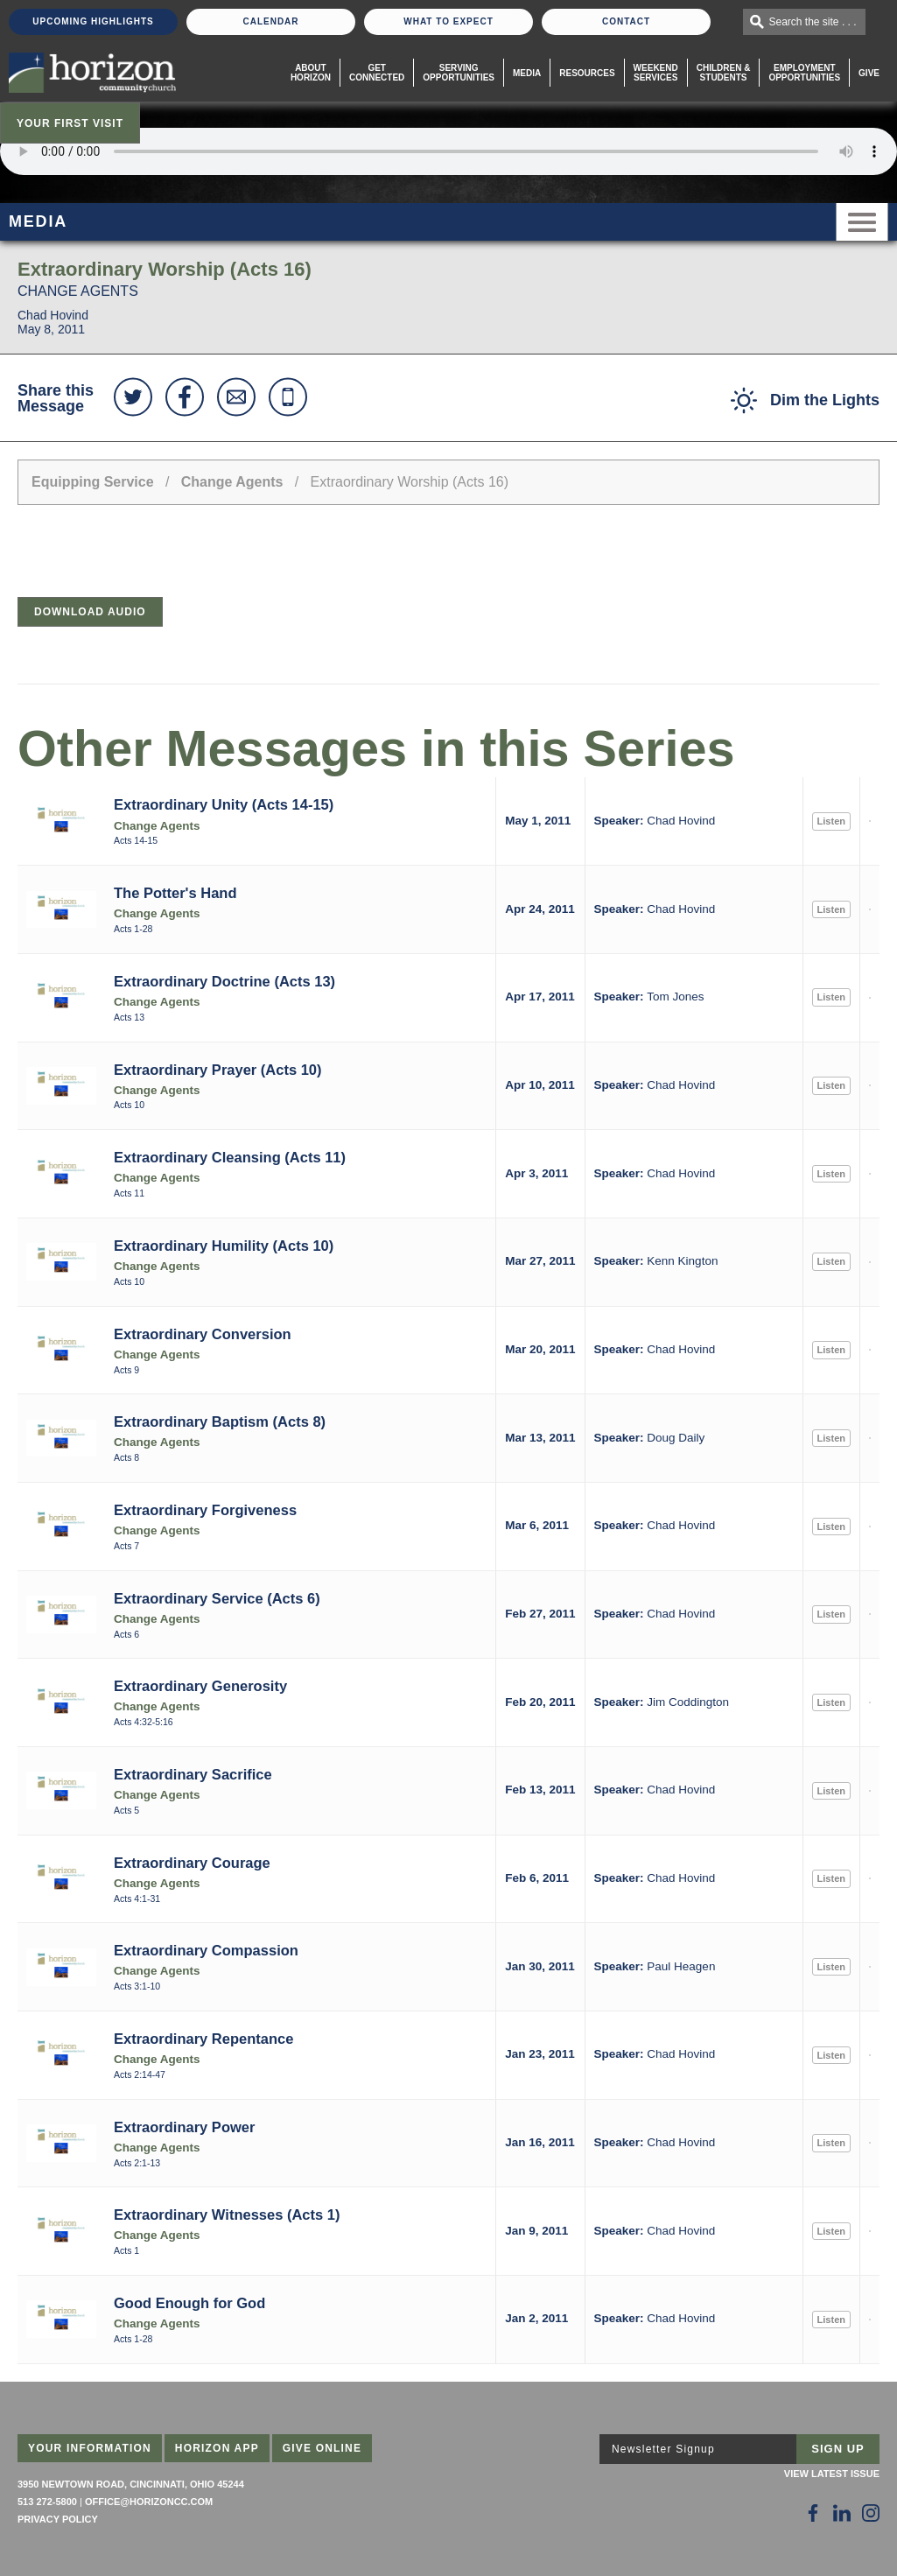  Describe the element at coordinates (90, 612) in the screenshot. I see `Download Audio` at that location.